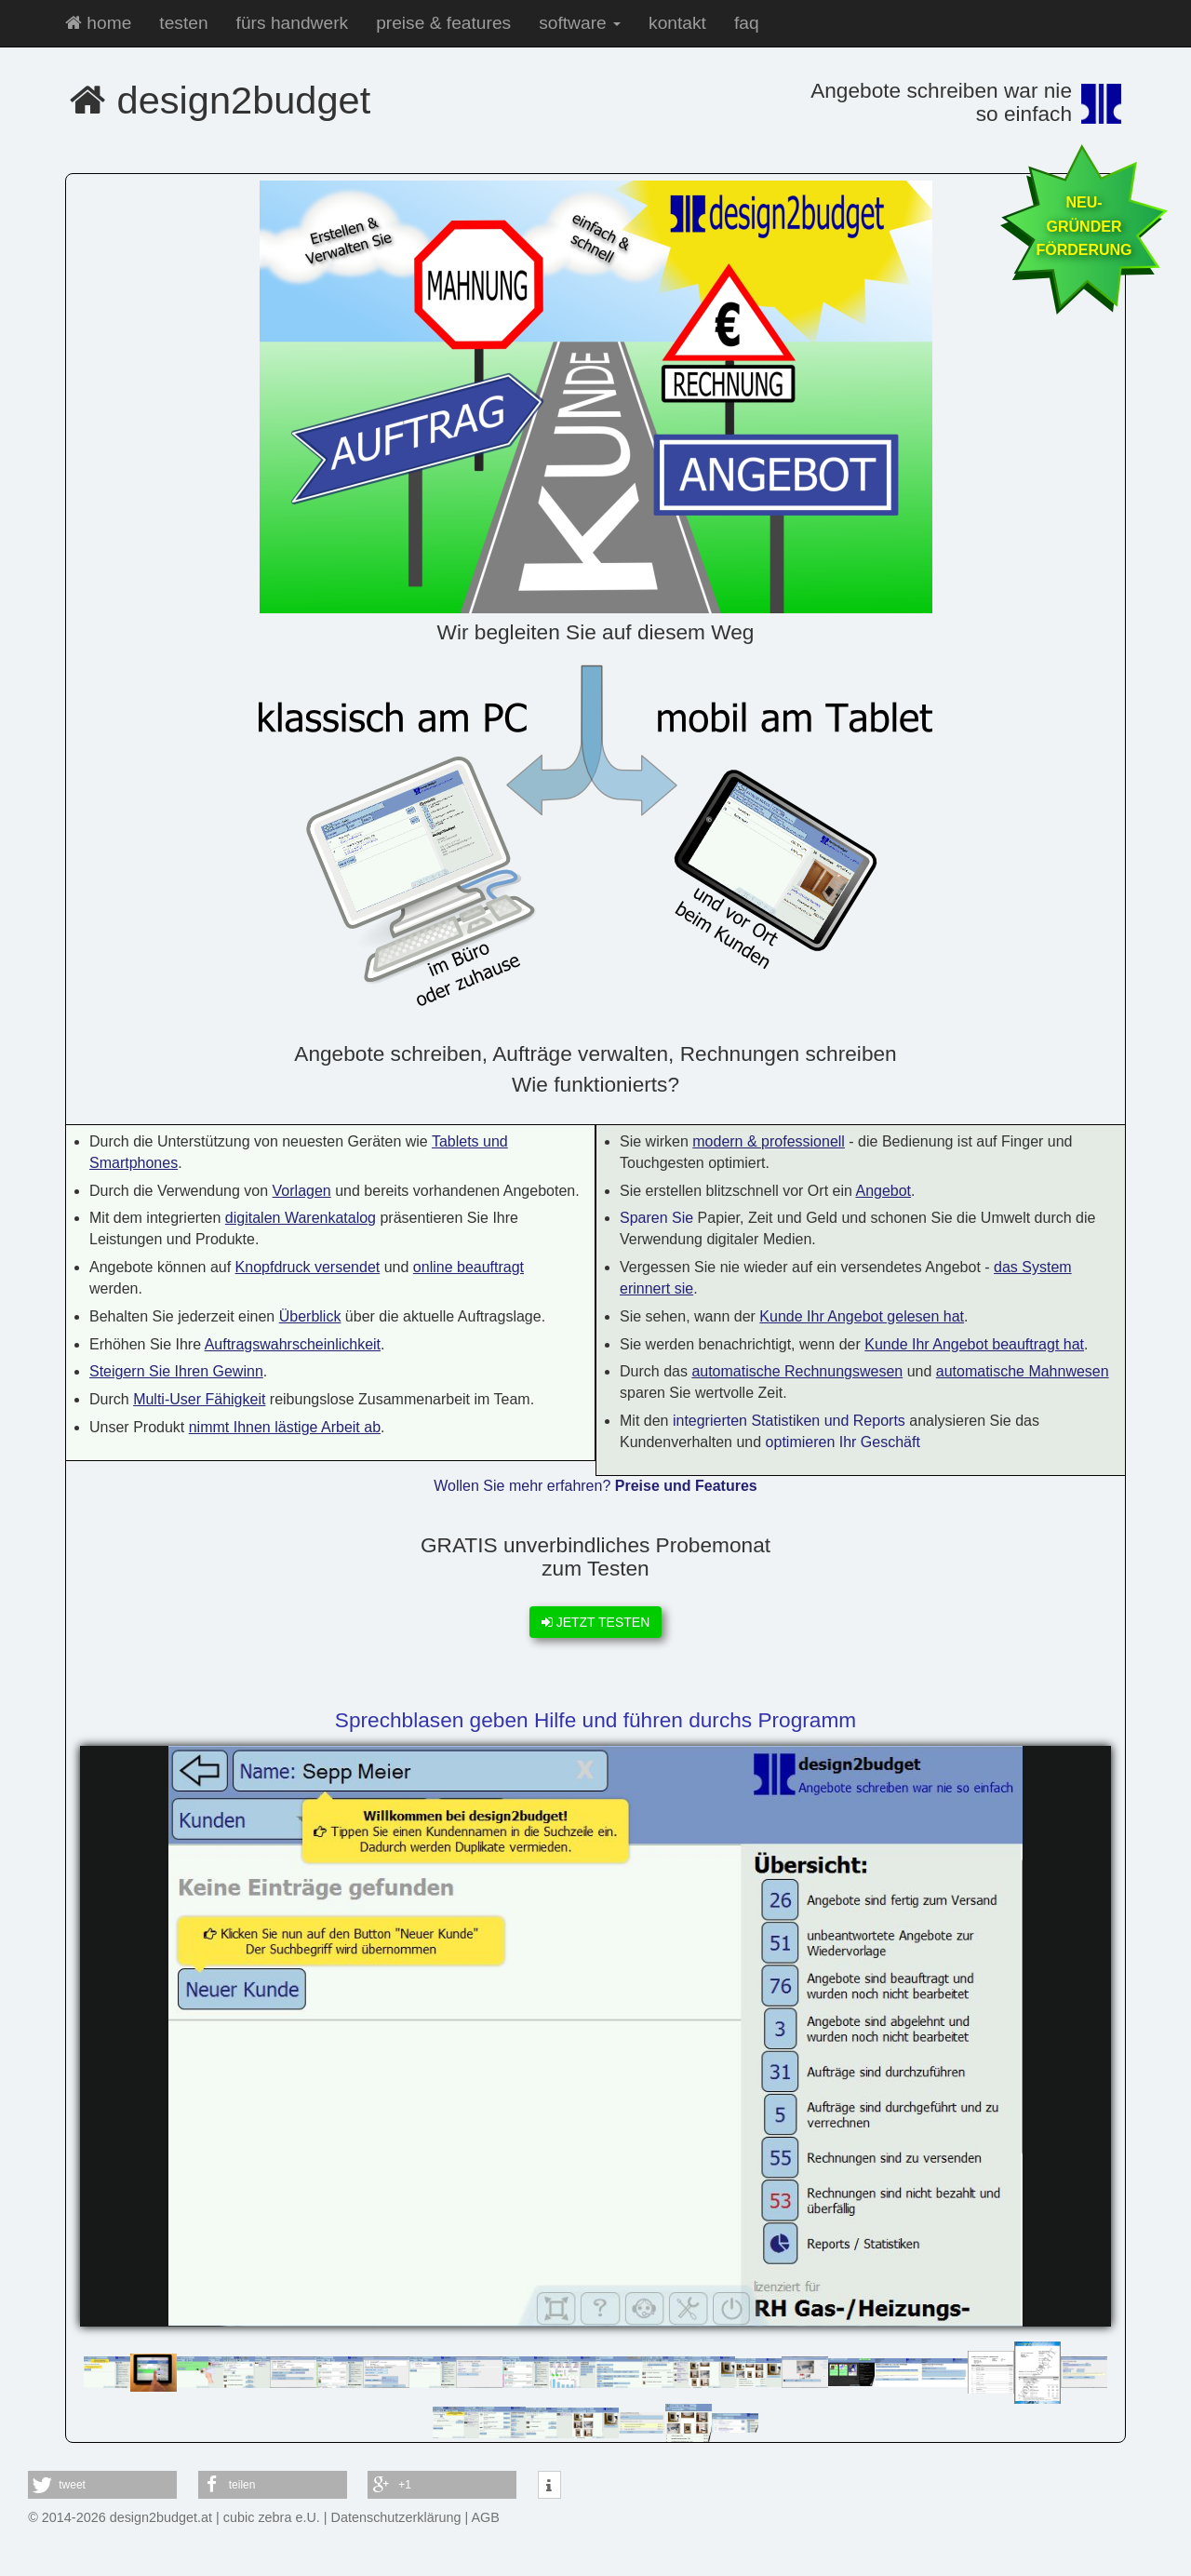 The width and height of the screenshot is (1191, 2576). Describe the element at coordinates (677, 23) in the screenshot. I see `kontakt` at that location.